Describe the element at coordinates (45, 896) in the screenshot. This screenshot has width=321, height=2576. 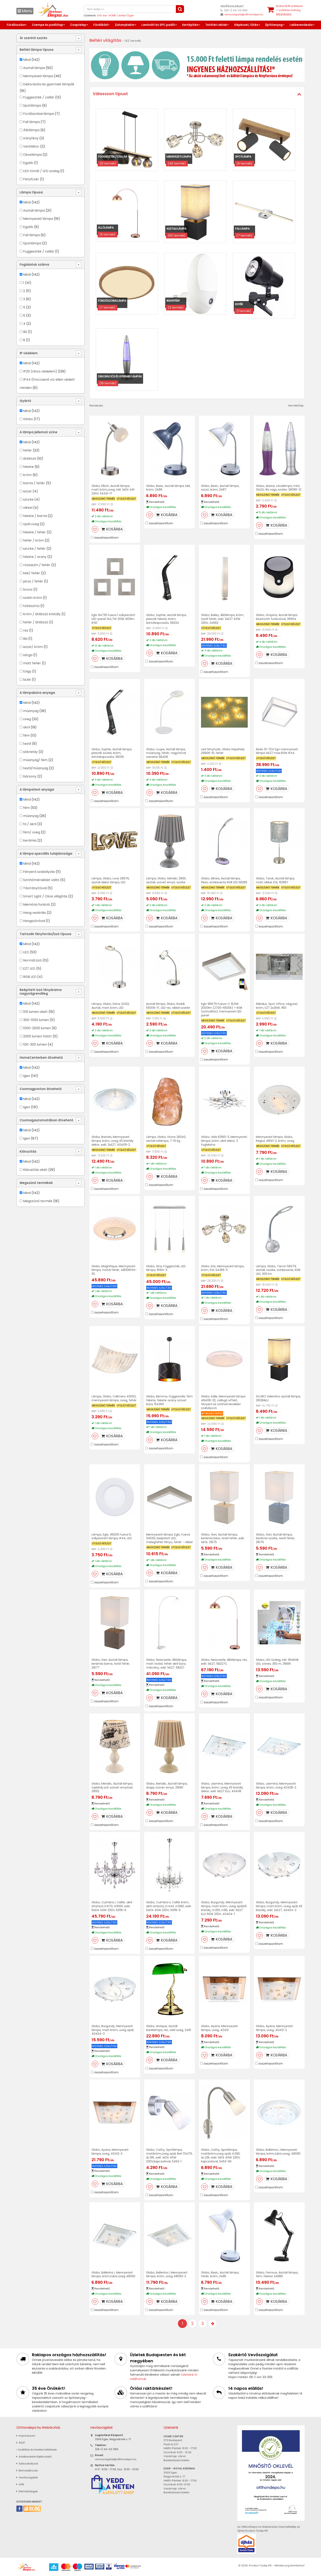
I see `Smart Light / Okos világítás` at that location.